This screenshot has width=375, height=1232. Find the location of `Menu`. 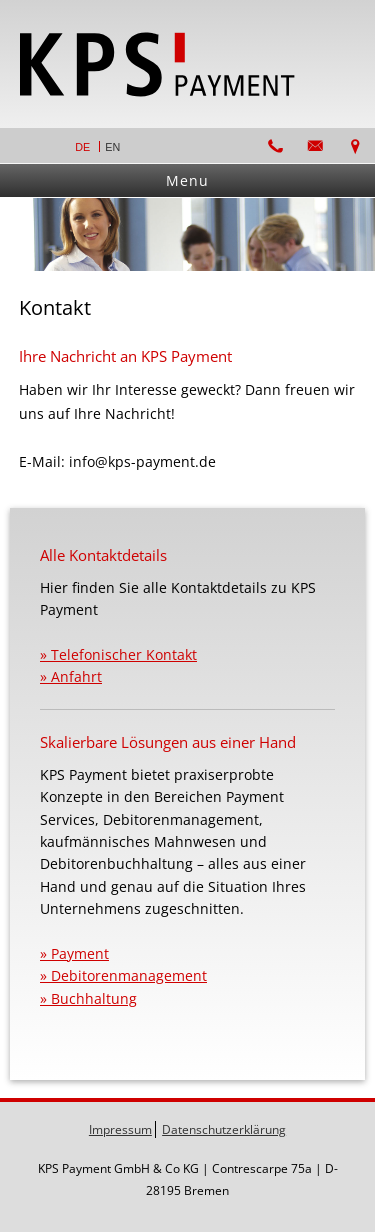

Menu is located at coordinates (187, 180).